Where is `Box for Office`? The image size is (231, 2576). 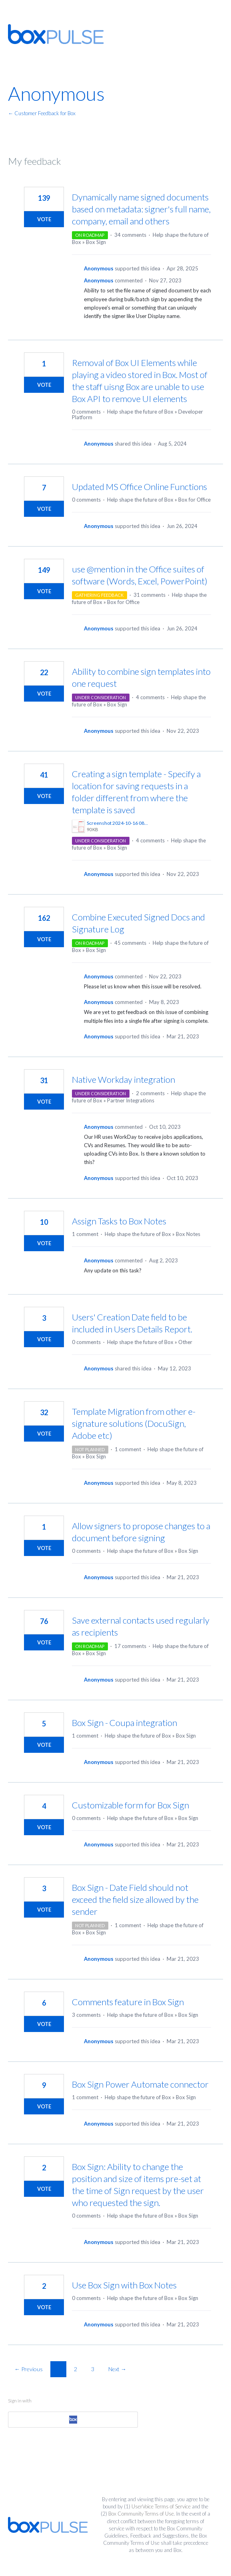 Box for Office is located at coordinates (194, 499).